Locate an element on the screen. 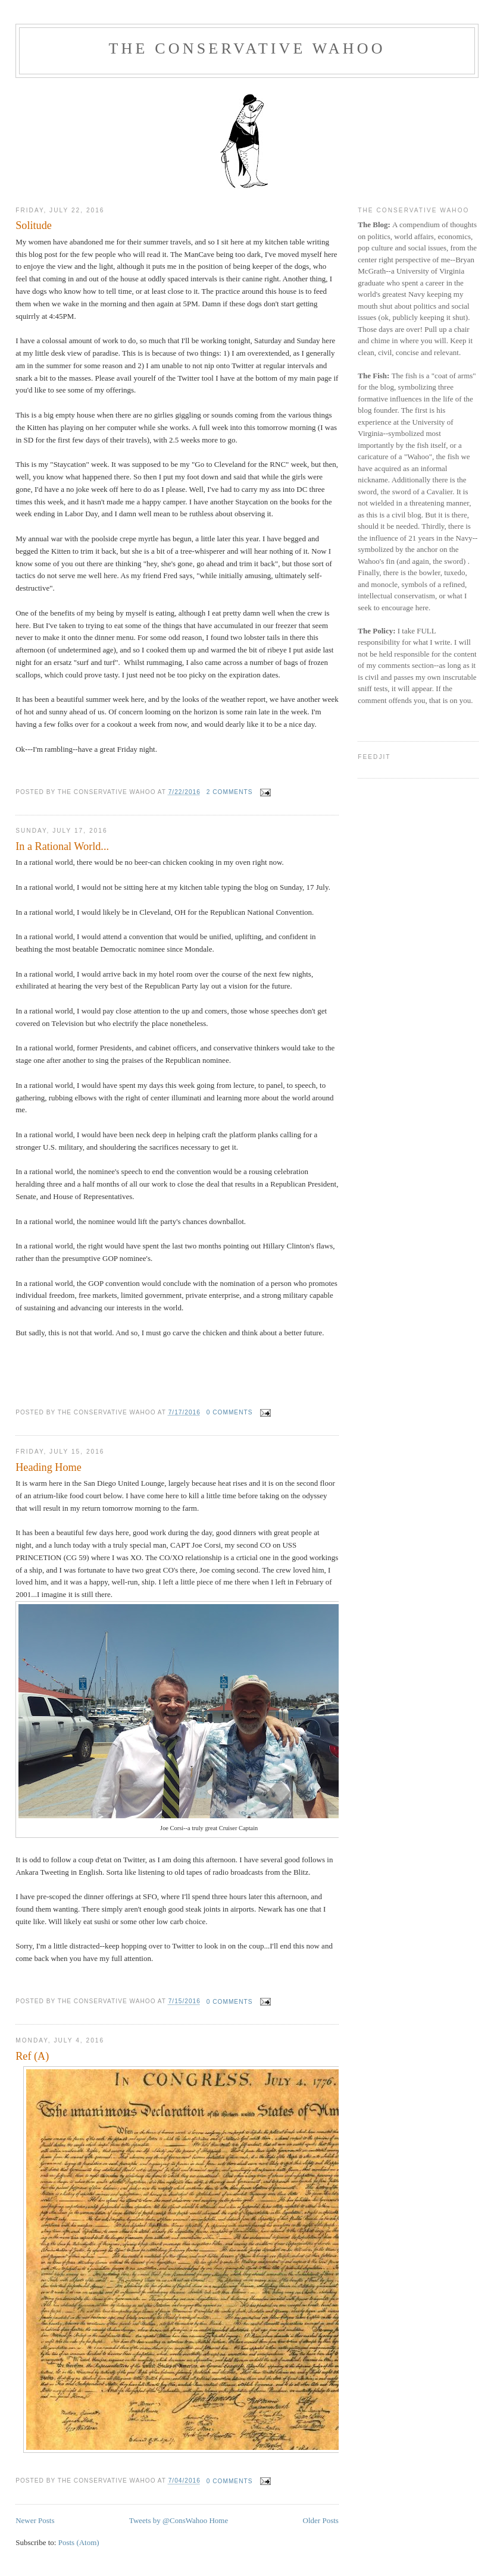  Newer Posts is located at coordinates (34, 2520).